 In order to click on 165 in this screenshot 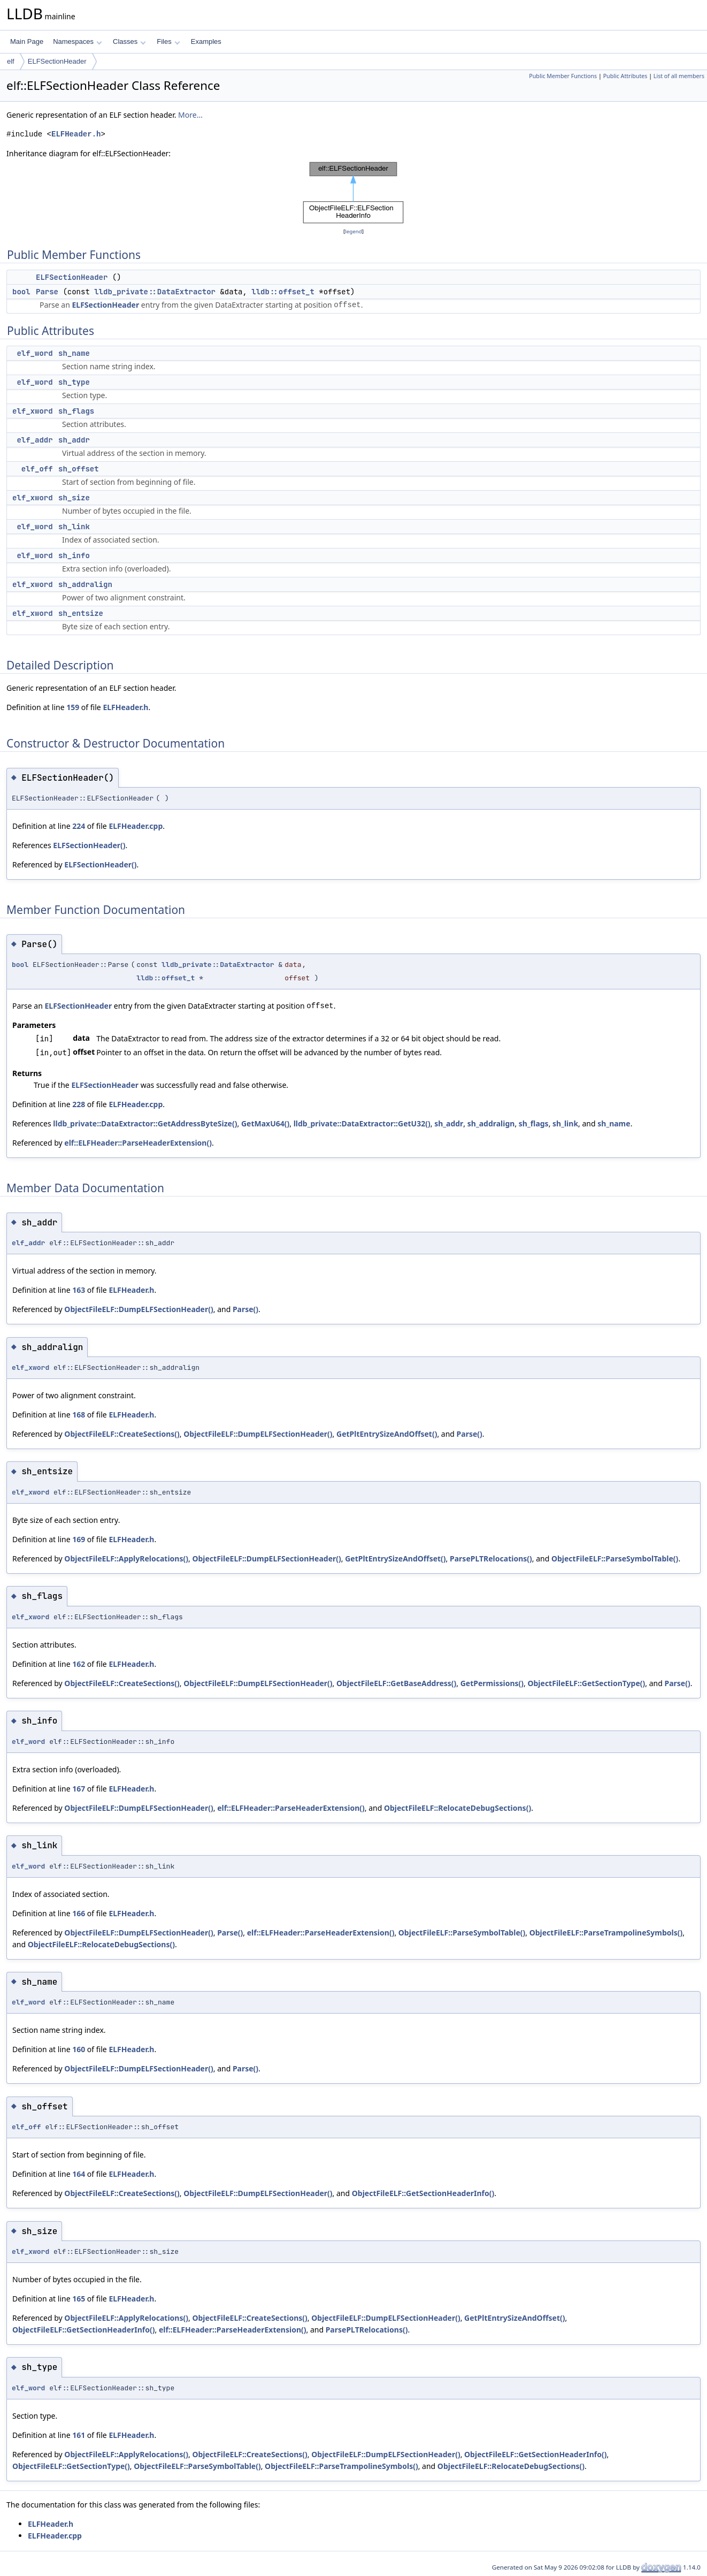, I will do `click(78, 2298)`.